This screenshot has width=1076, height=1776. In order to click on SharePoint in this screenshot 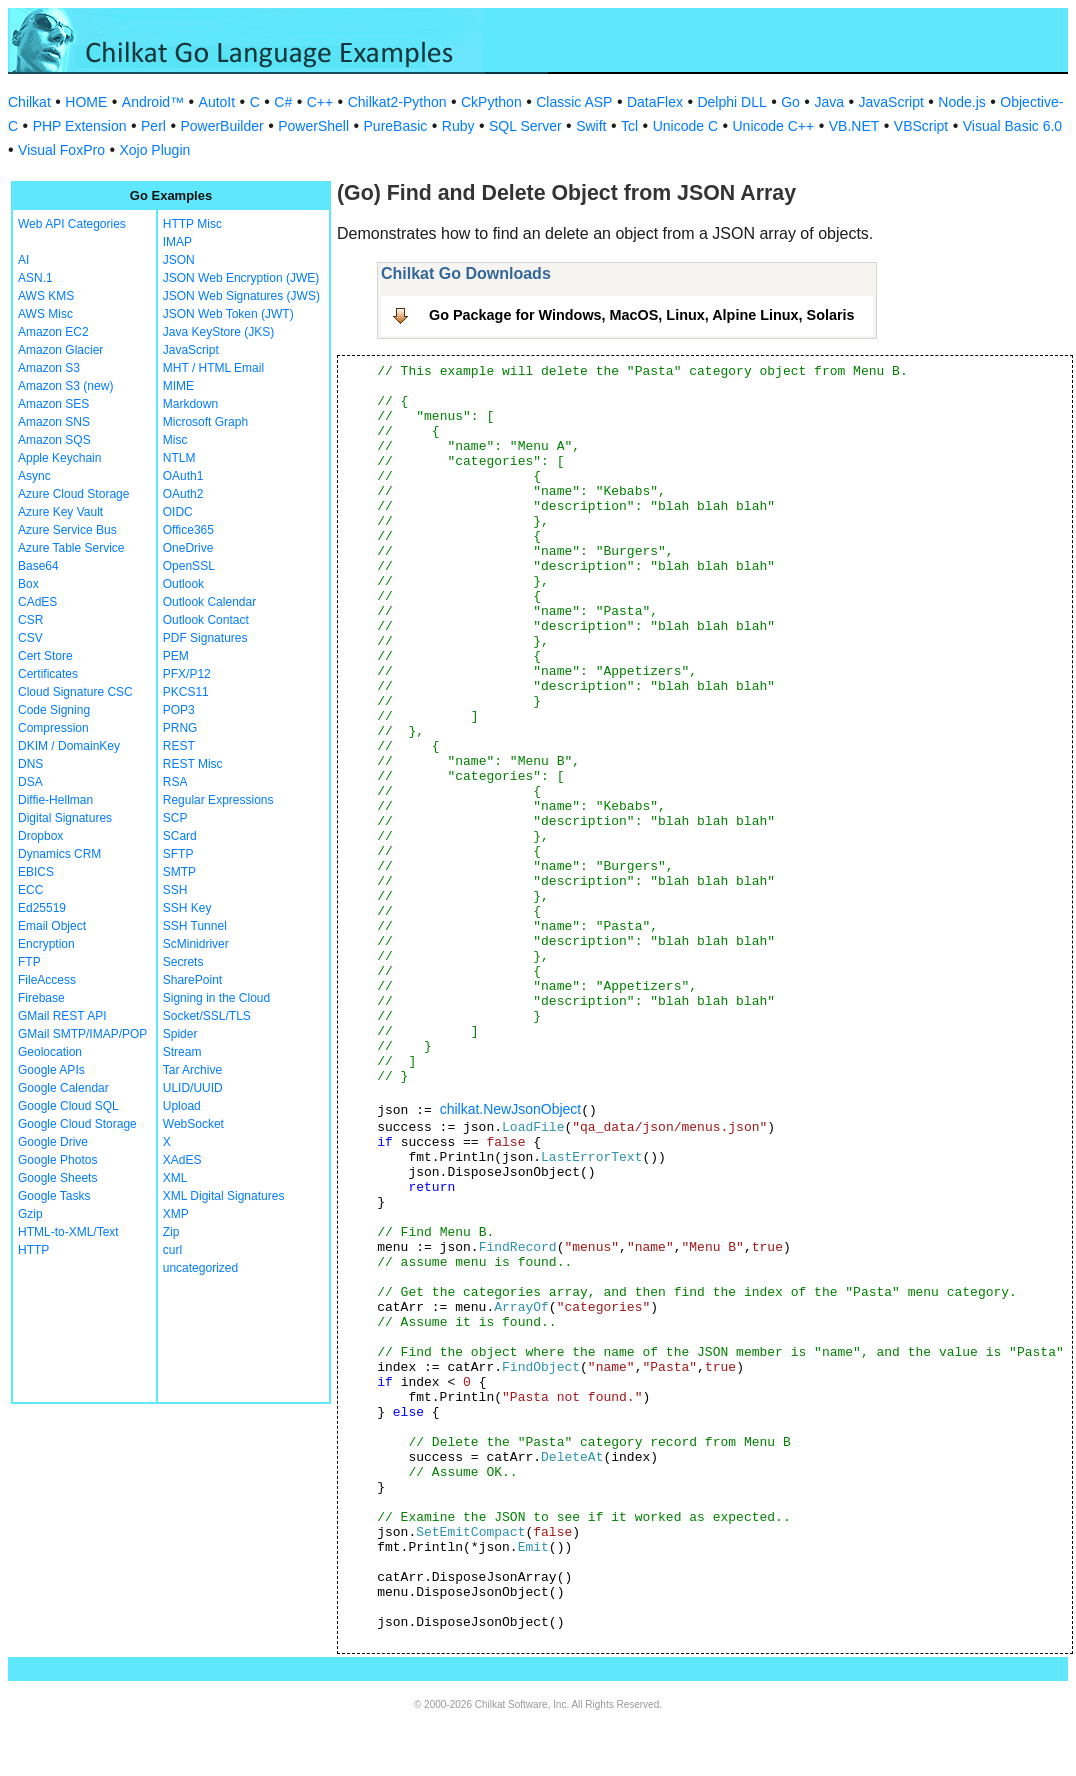, I will do `click(192, 980)`.